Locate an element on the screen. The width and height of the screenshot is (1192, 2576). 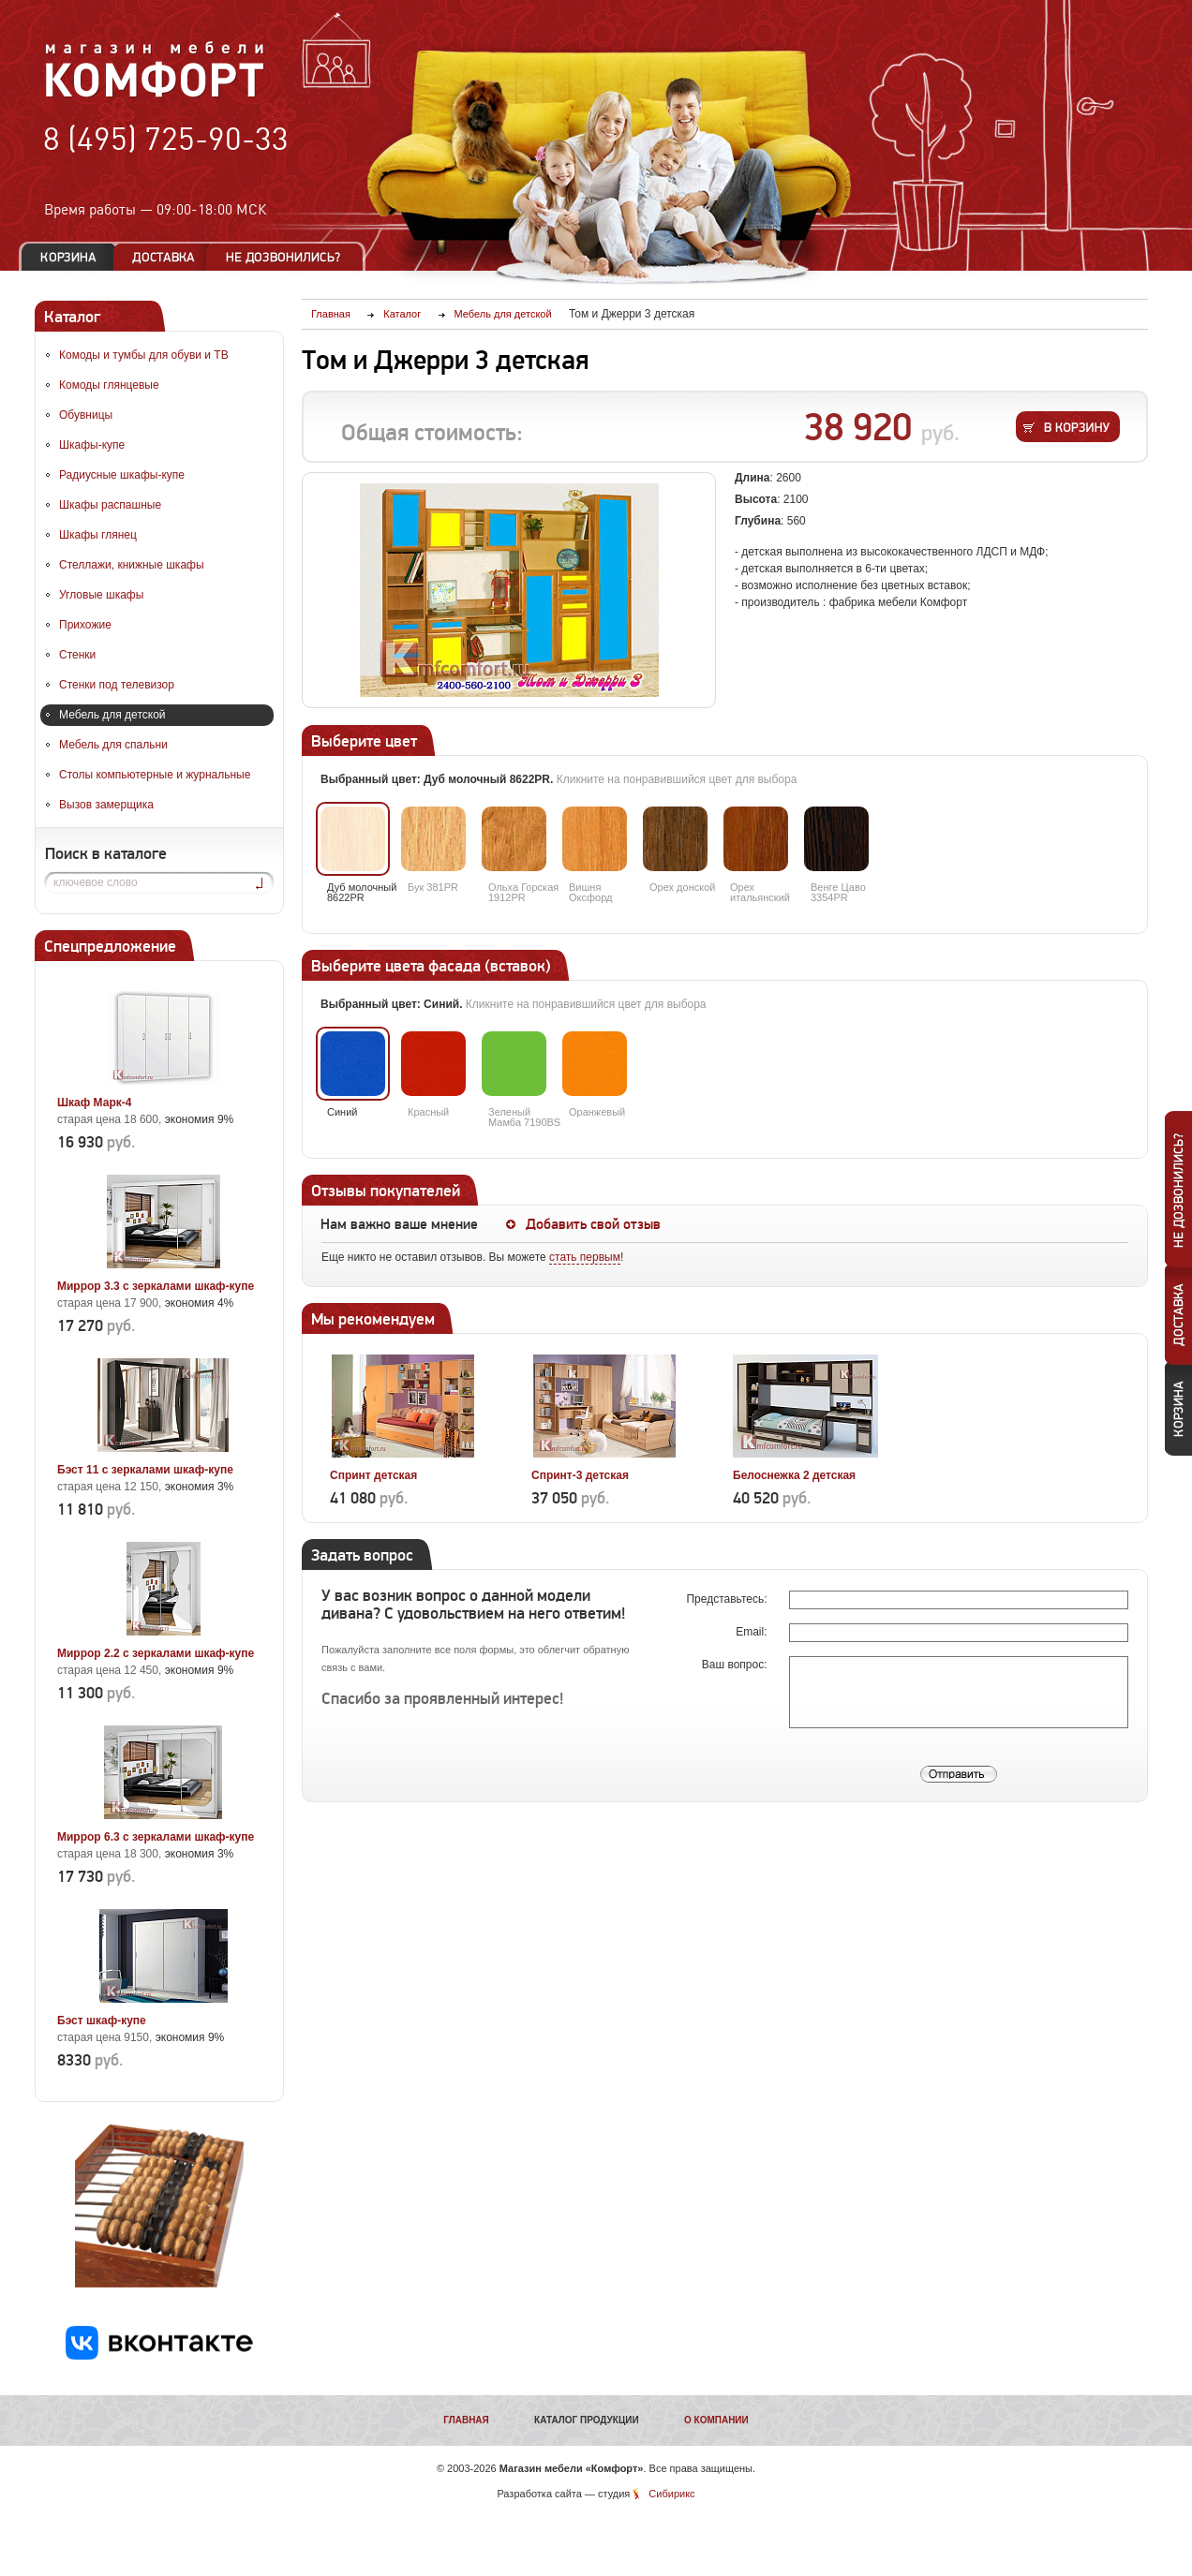
Мебель для детской is located at coordinates (112, 714).